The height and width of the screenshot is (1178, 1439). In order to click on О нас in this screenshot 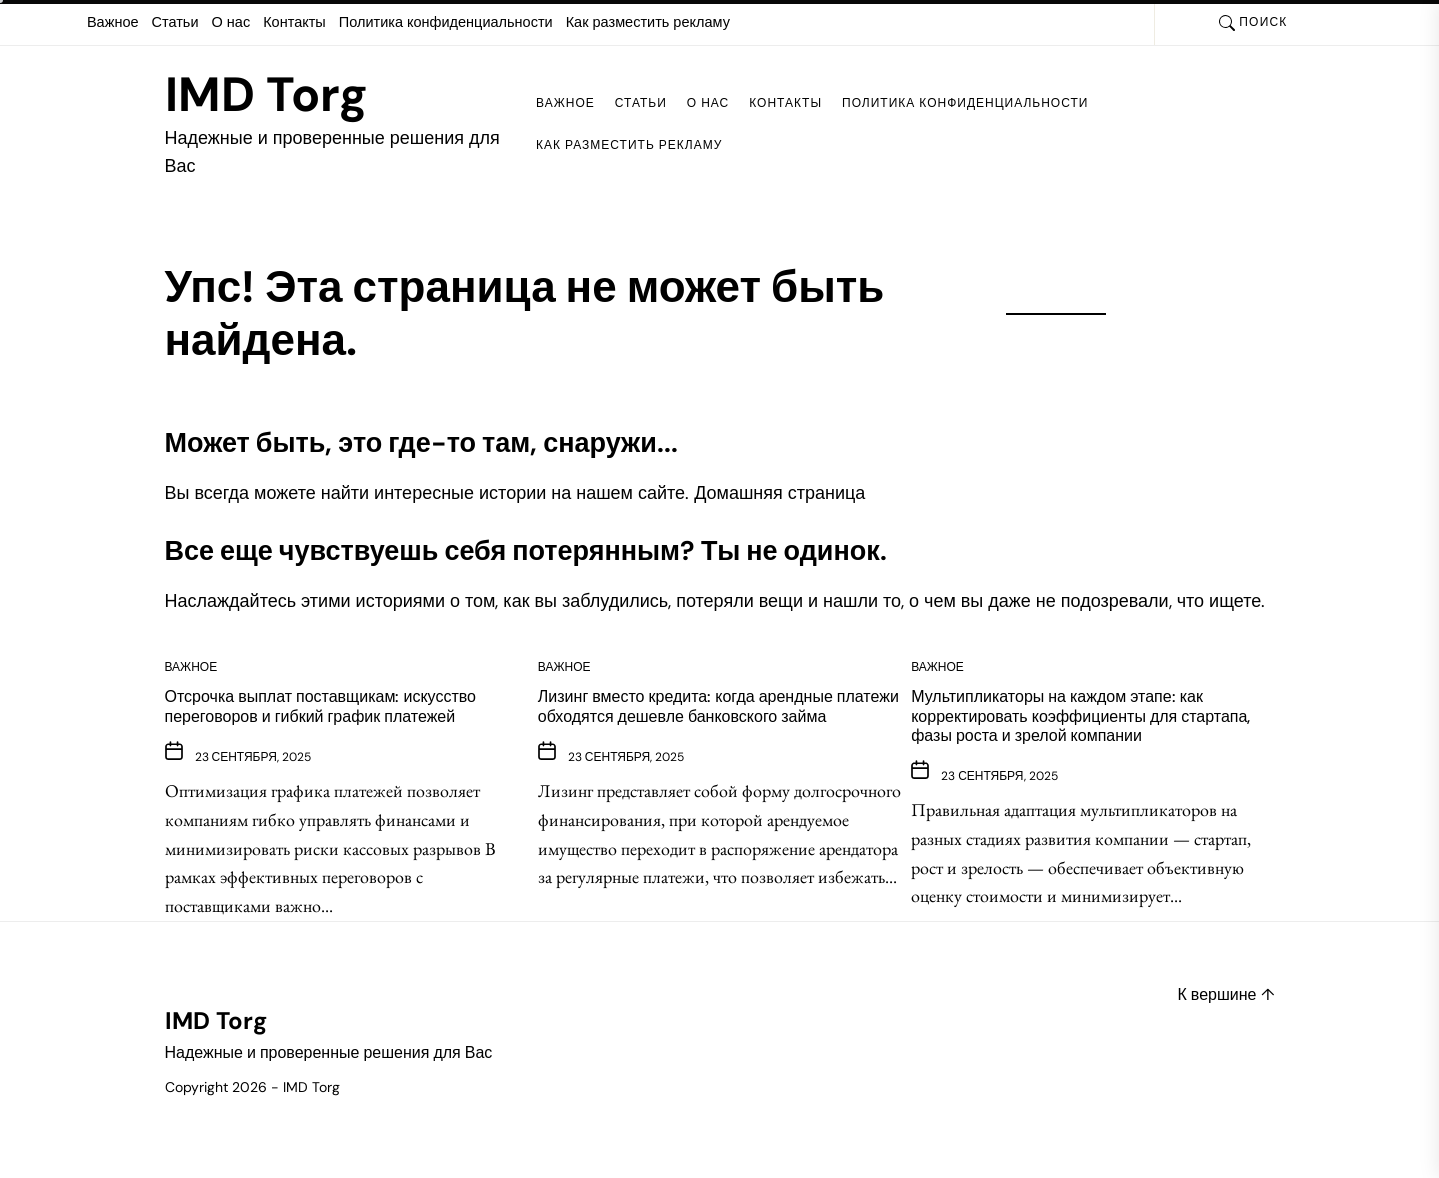, I will do `click(231, 22)`.